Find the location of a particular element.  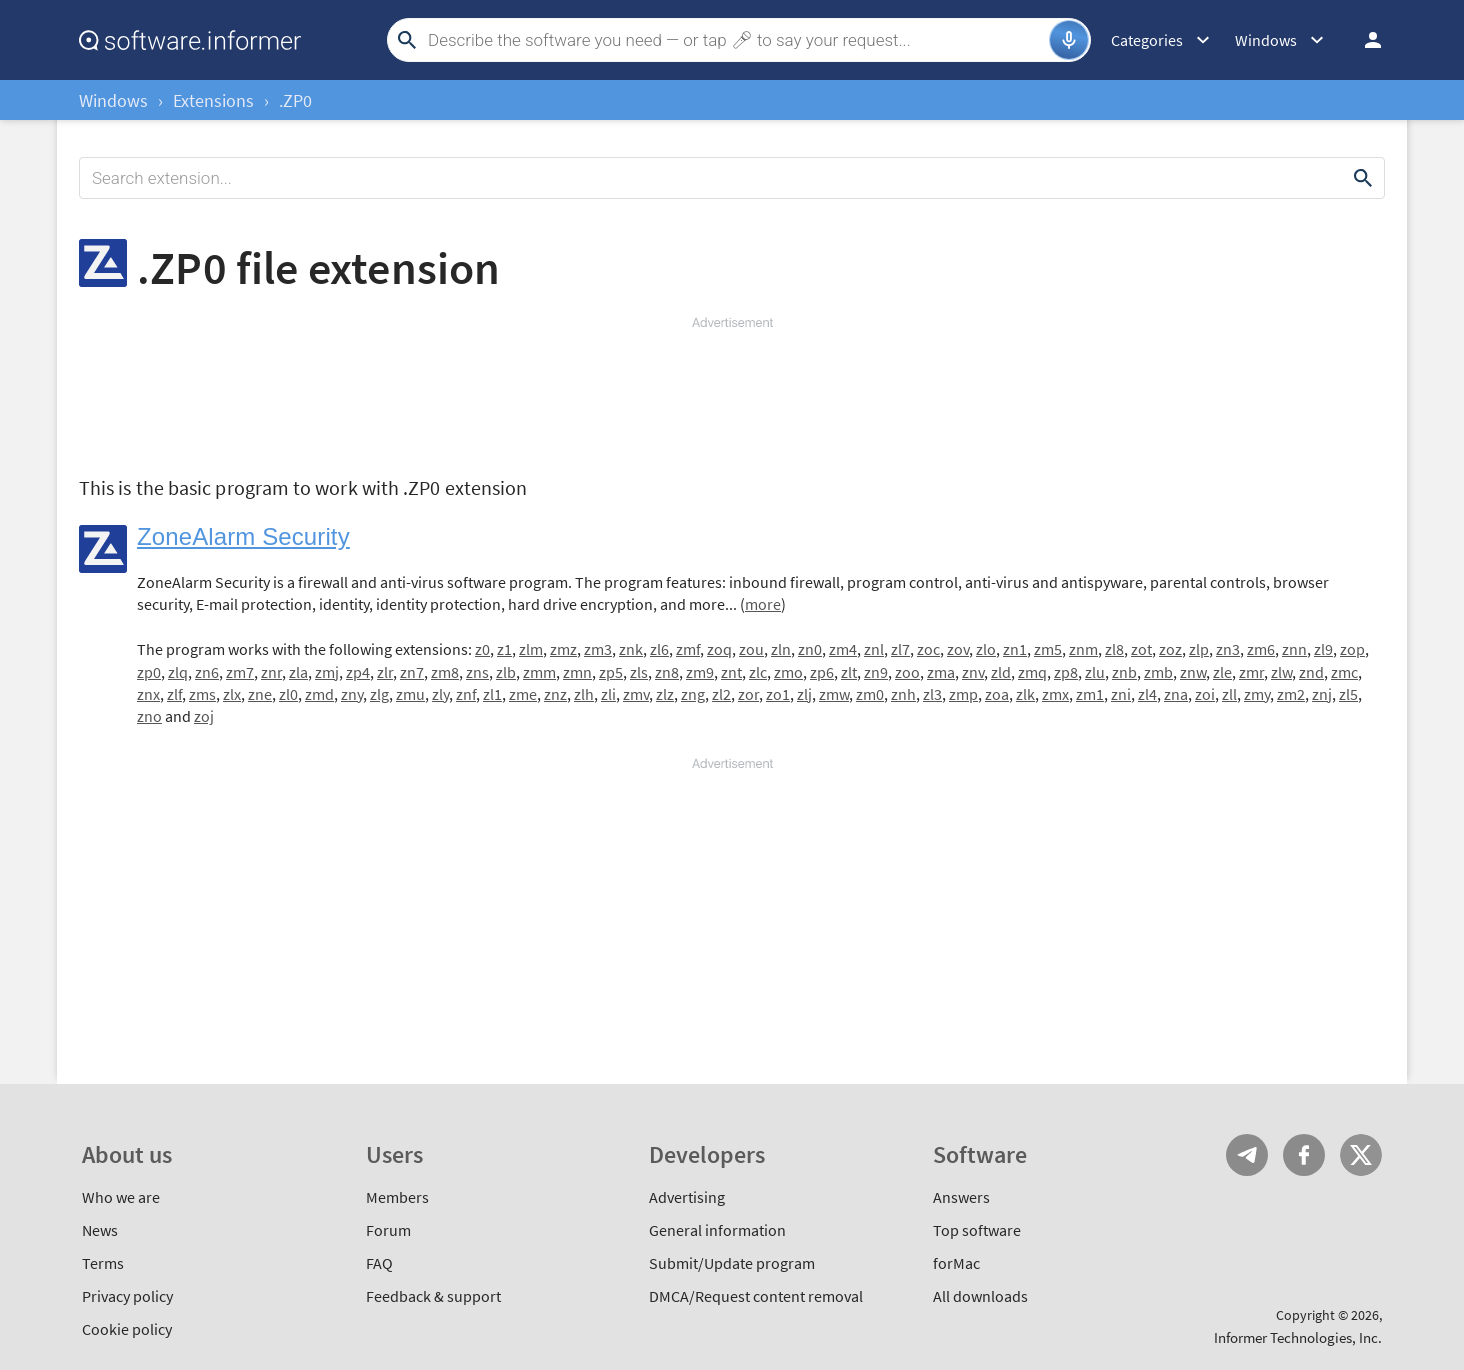

zn8 is located at coordinates (667, 672).